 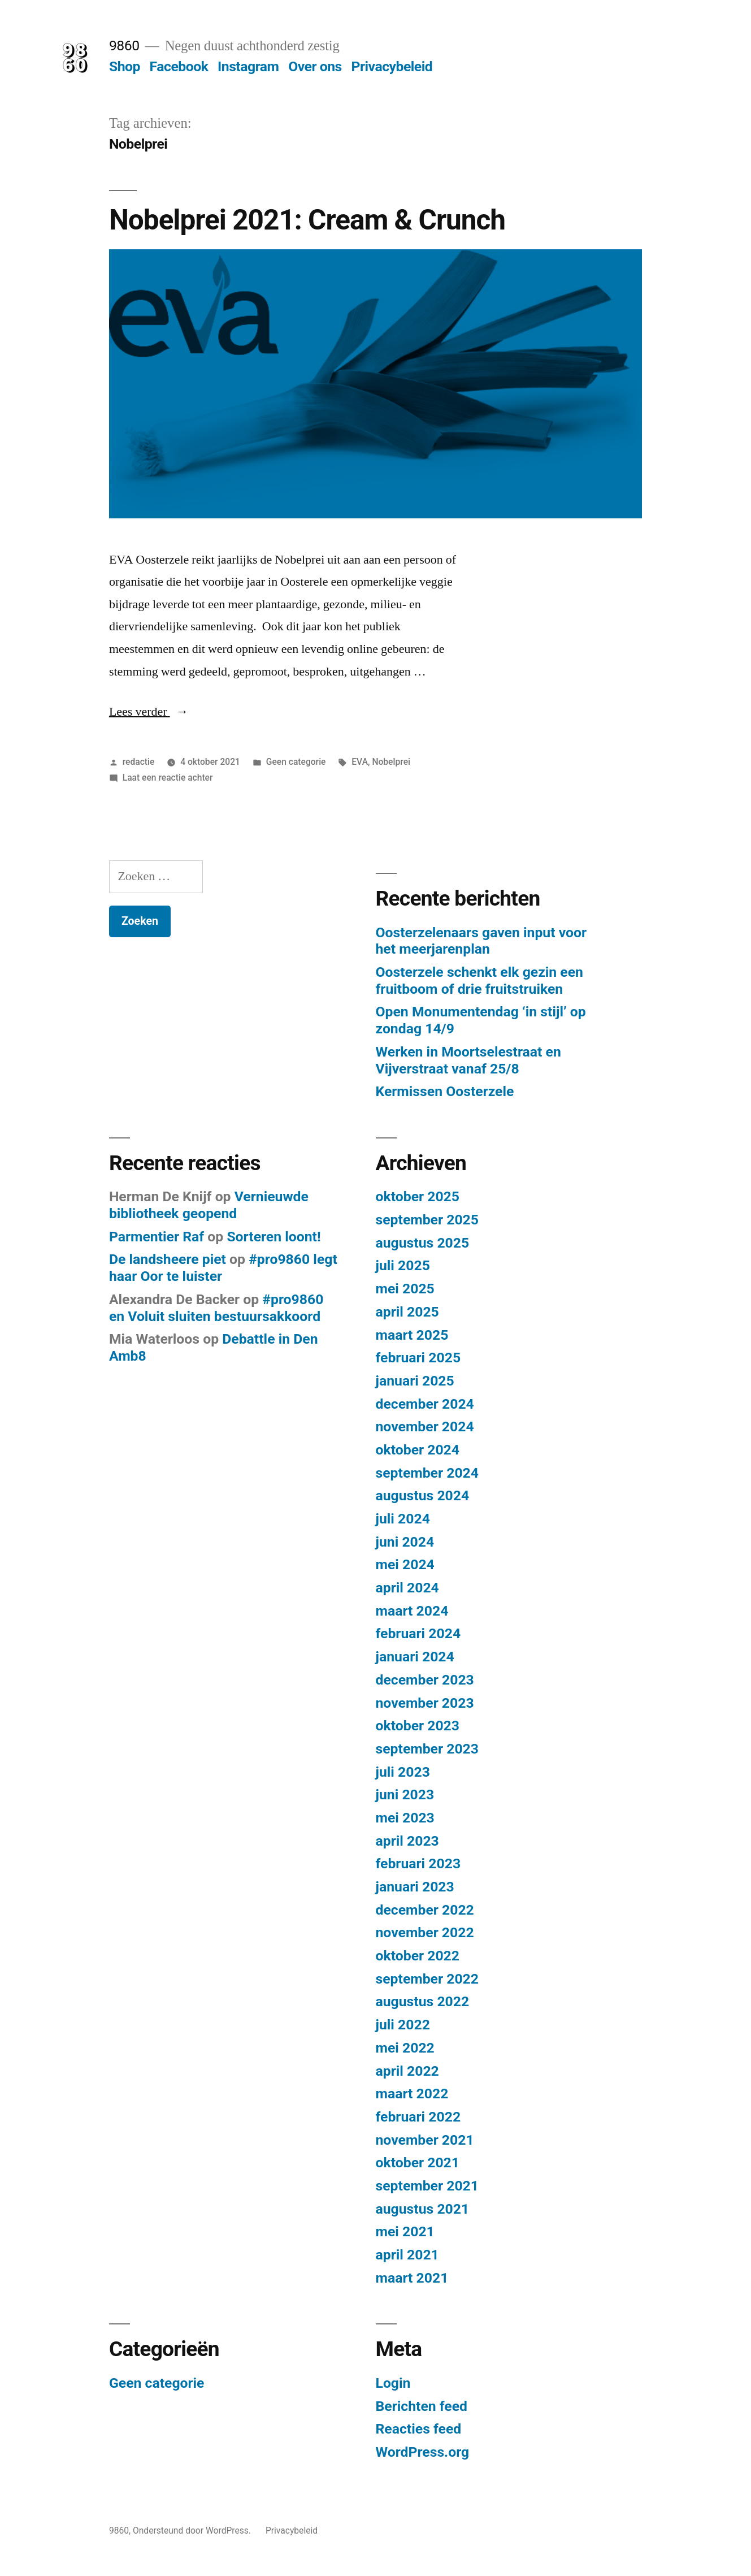 I want to click on Oosterzele schenkt elk gezin een fruitboom of drie fruitstruiken, so click(x=479, y=980).